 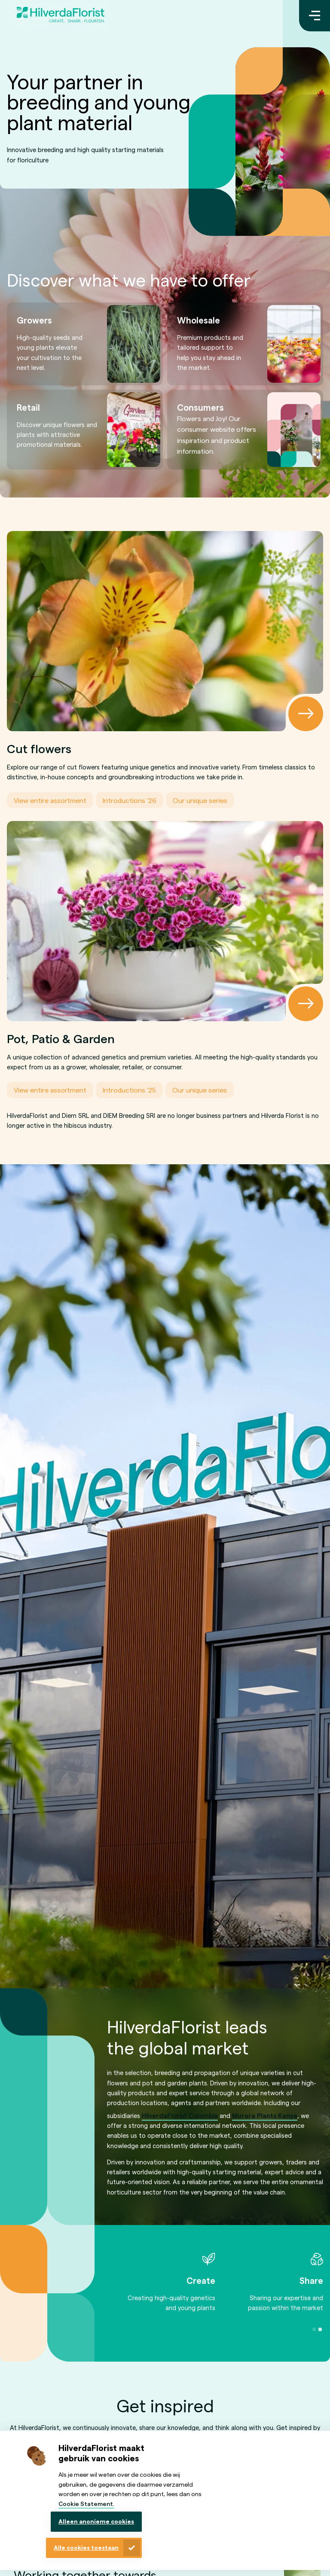 I want to click on Cookie Statement., so click(x=86, y=2503).